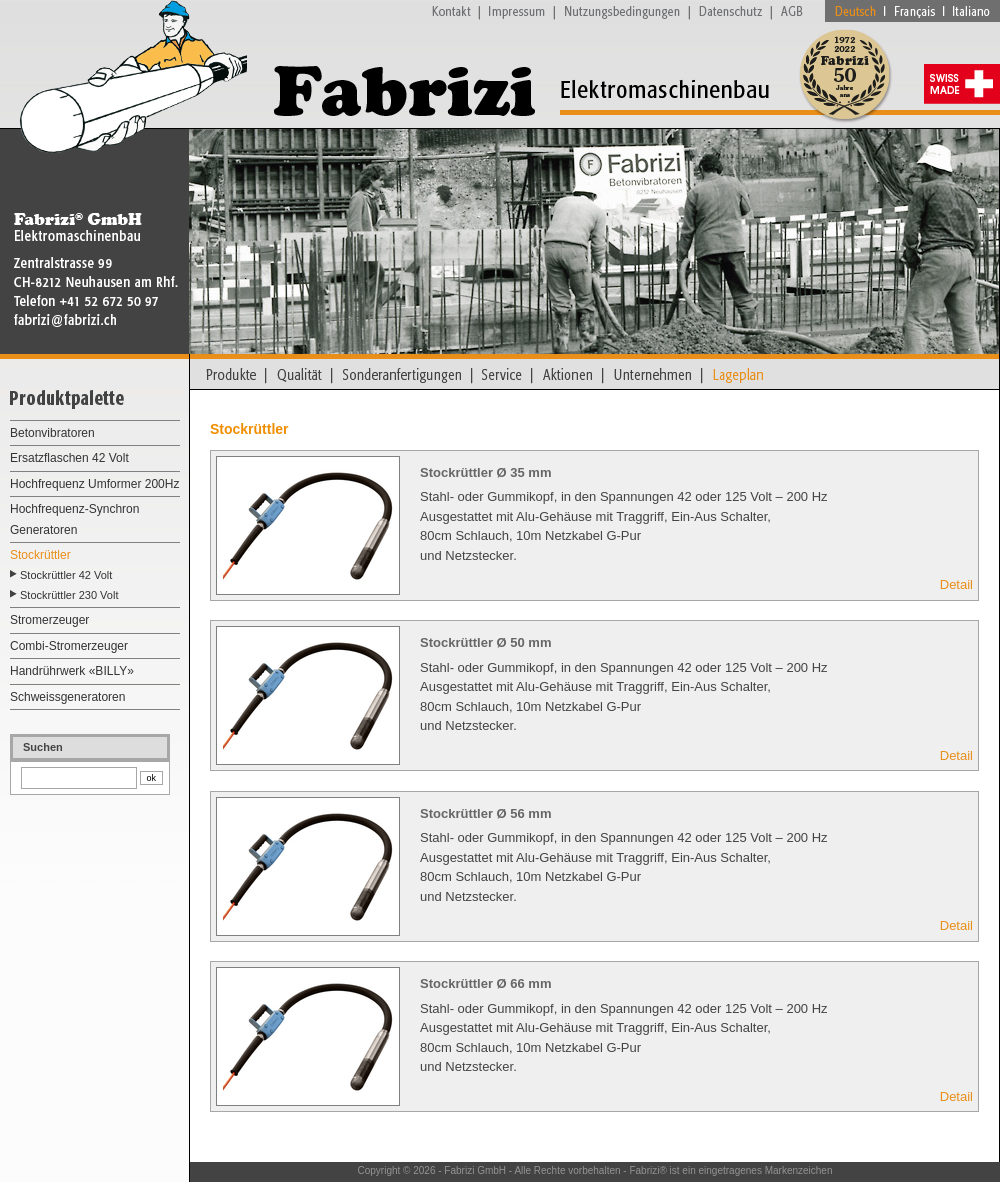  What do you see at coordinates (49, 620) in the screenshot?
I see `Stromerzeuger` at bounding box center [49, 620].